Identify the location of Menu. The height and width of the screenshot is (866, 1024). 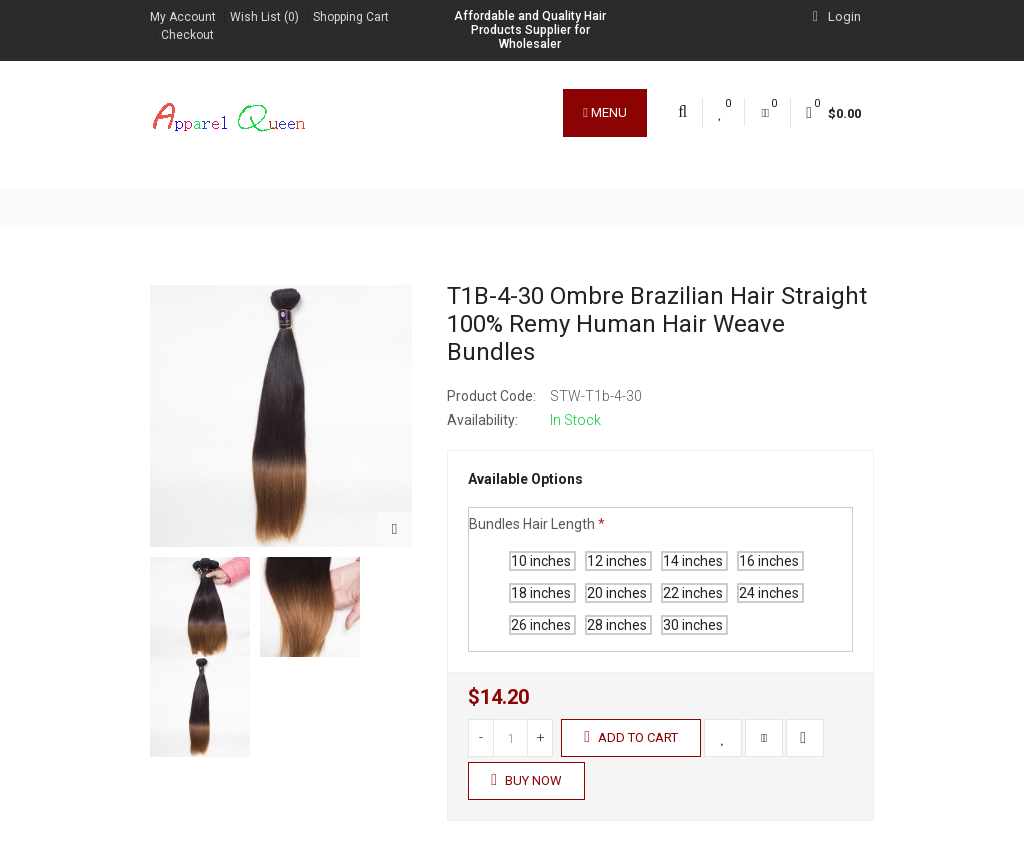
(605, 112).